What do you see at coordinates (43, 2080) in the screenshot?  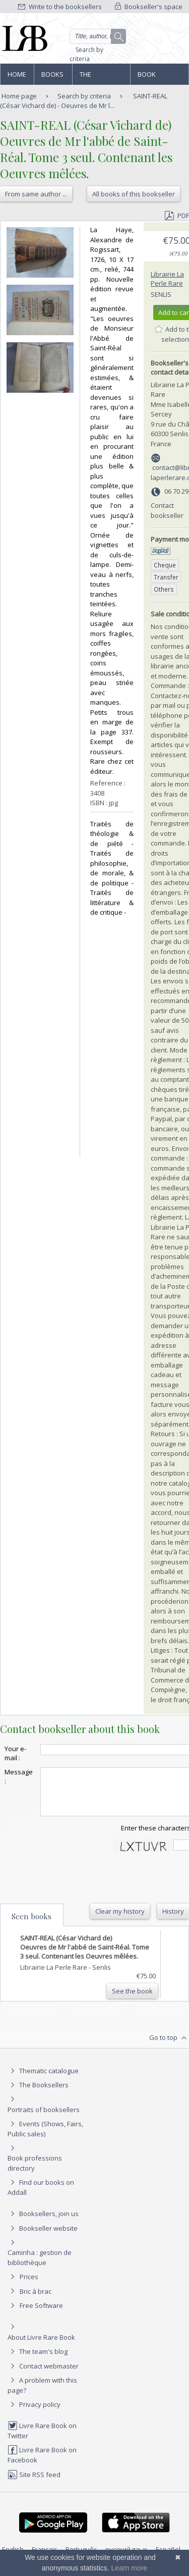 I see `Thematic catalogue` at bounding box center [43, 2080].